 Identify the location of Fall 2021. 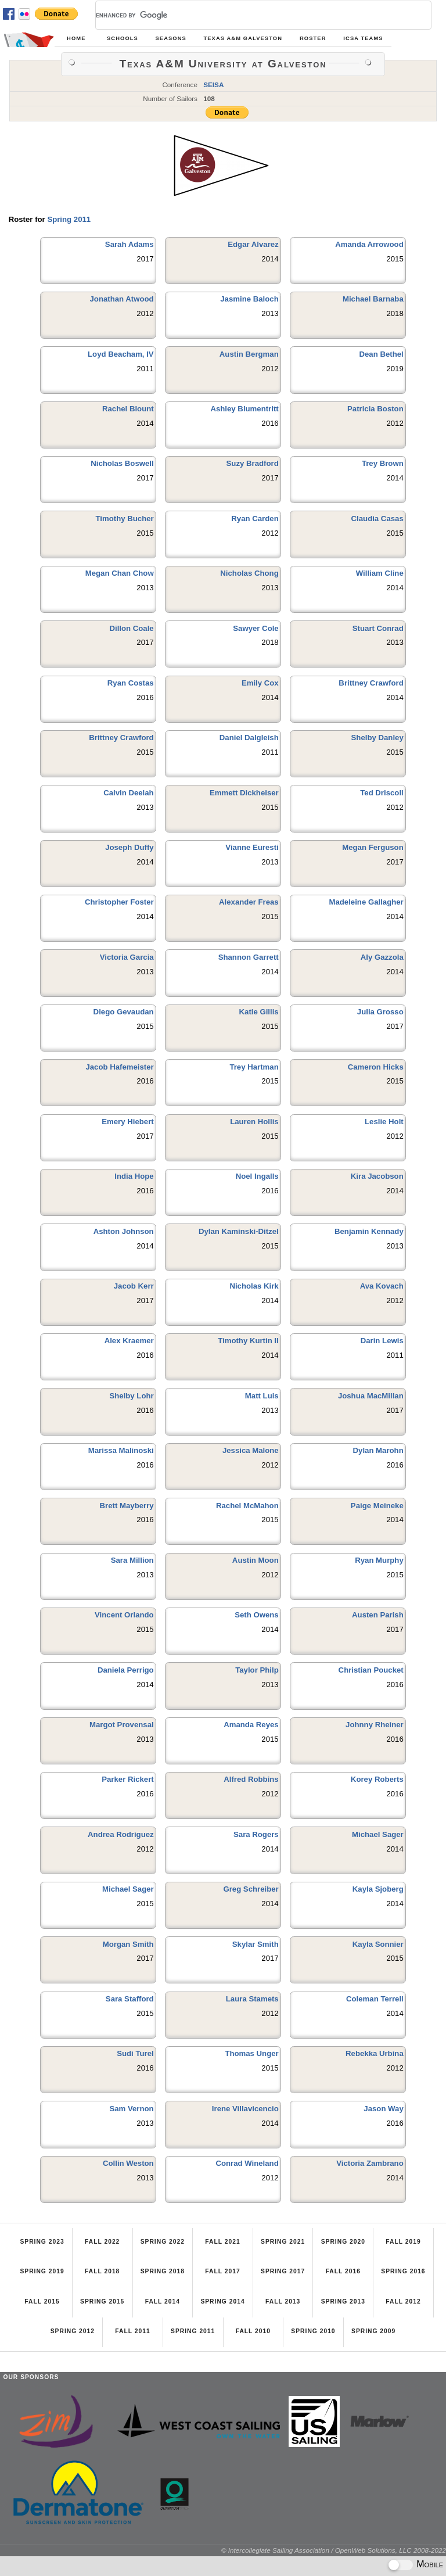
(222, 2241).